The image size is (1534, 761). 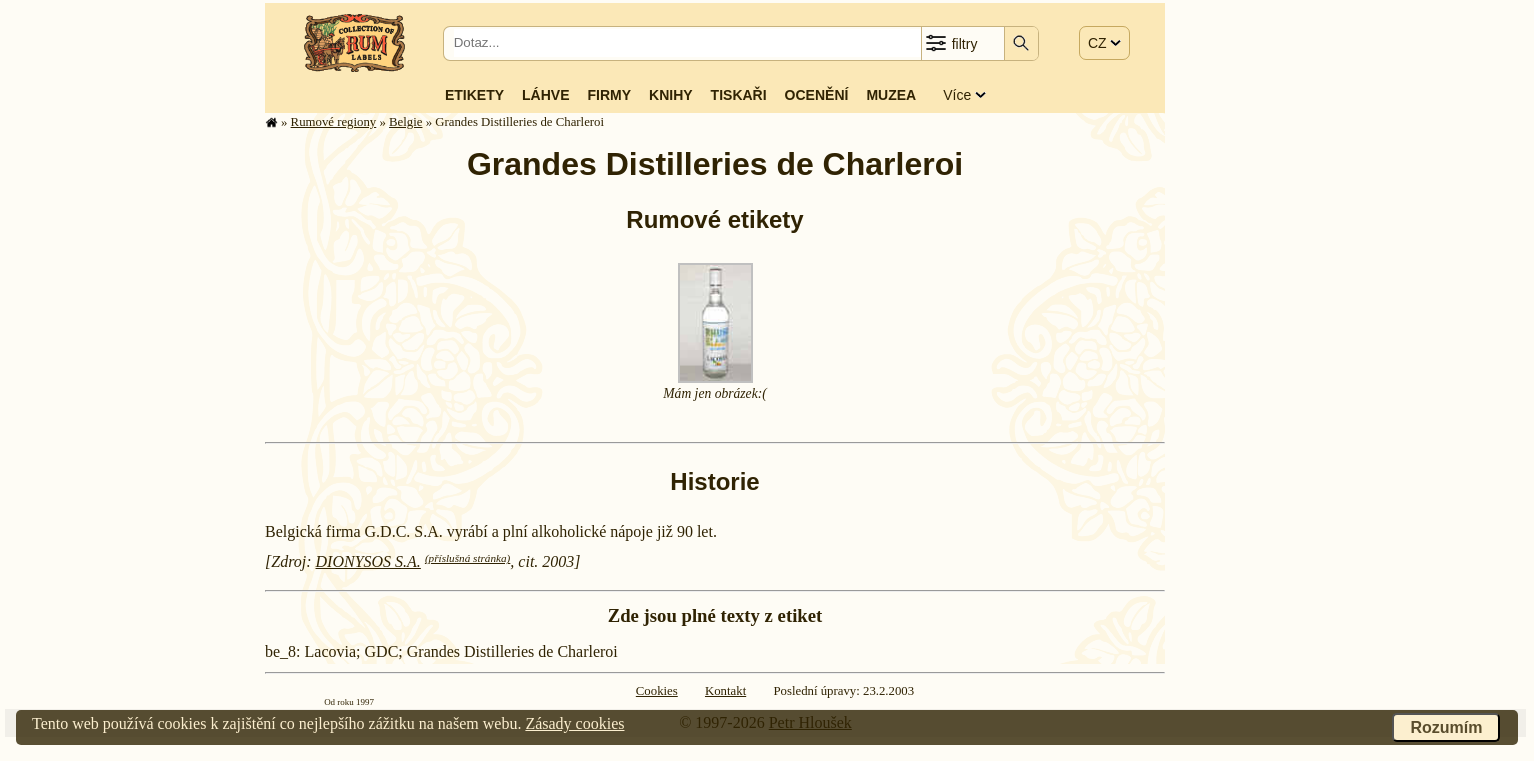 I want to click on Muzea, so click(x=891, y=95).